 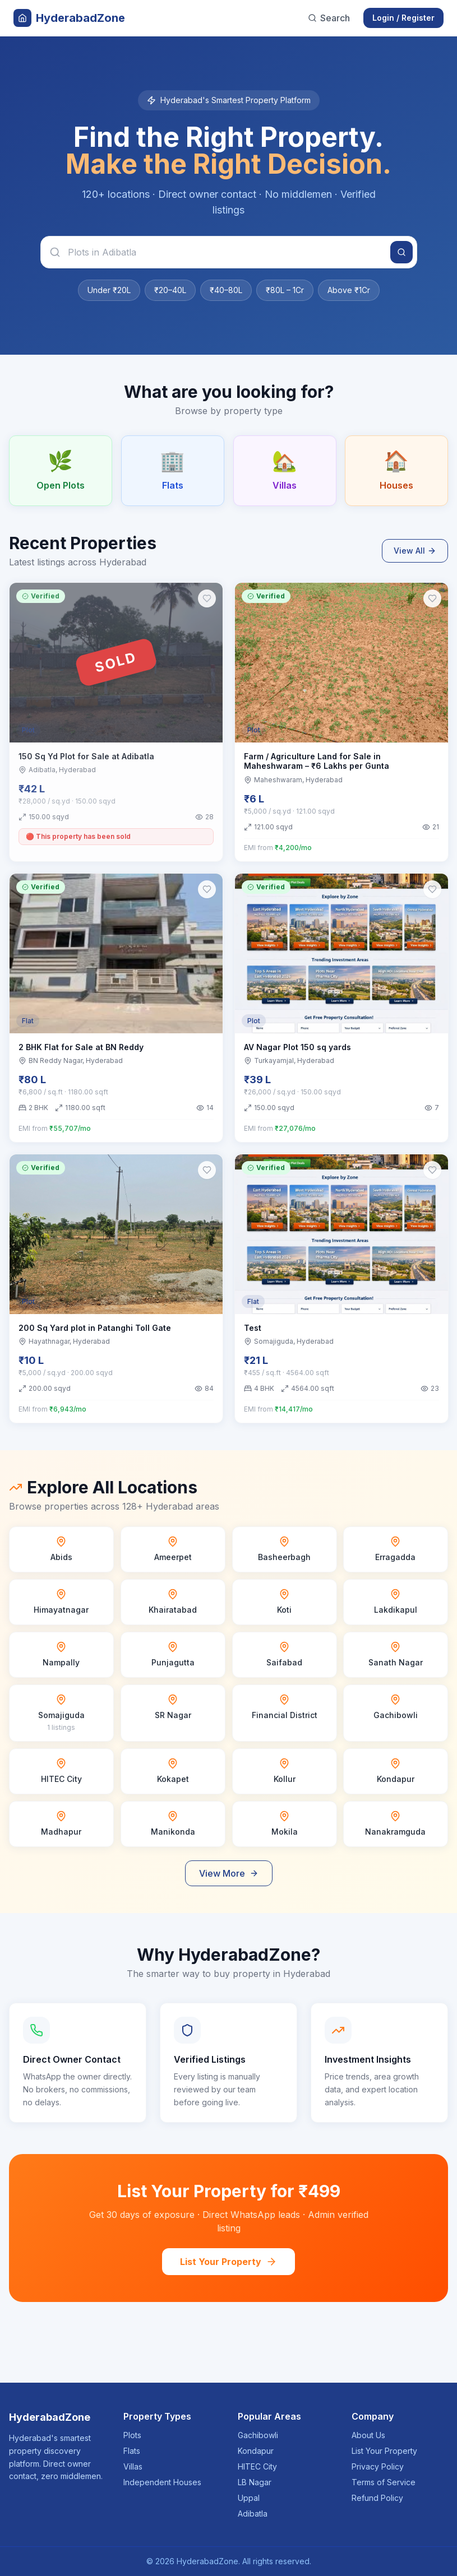 I want to click on Plots, so click(x=132, y=2435).